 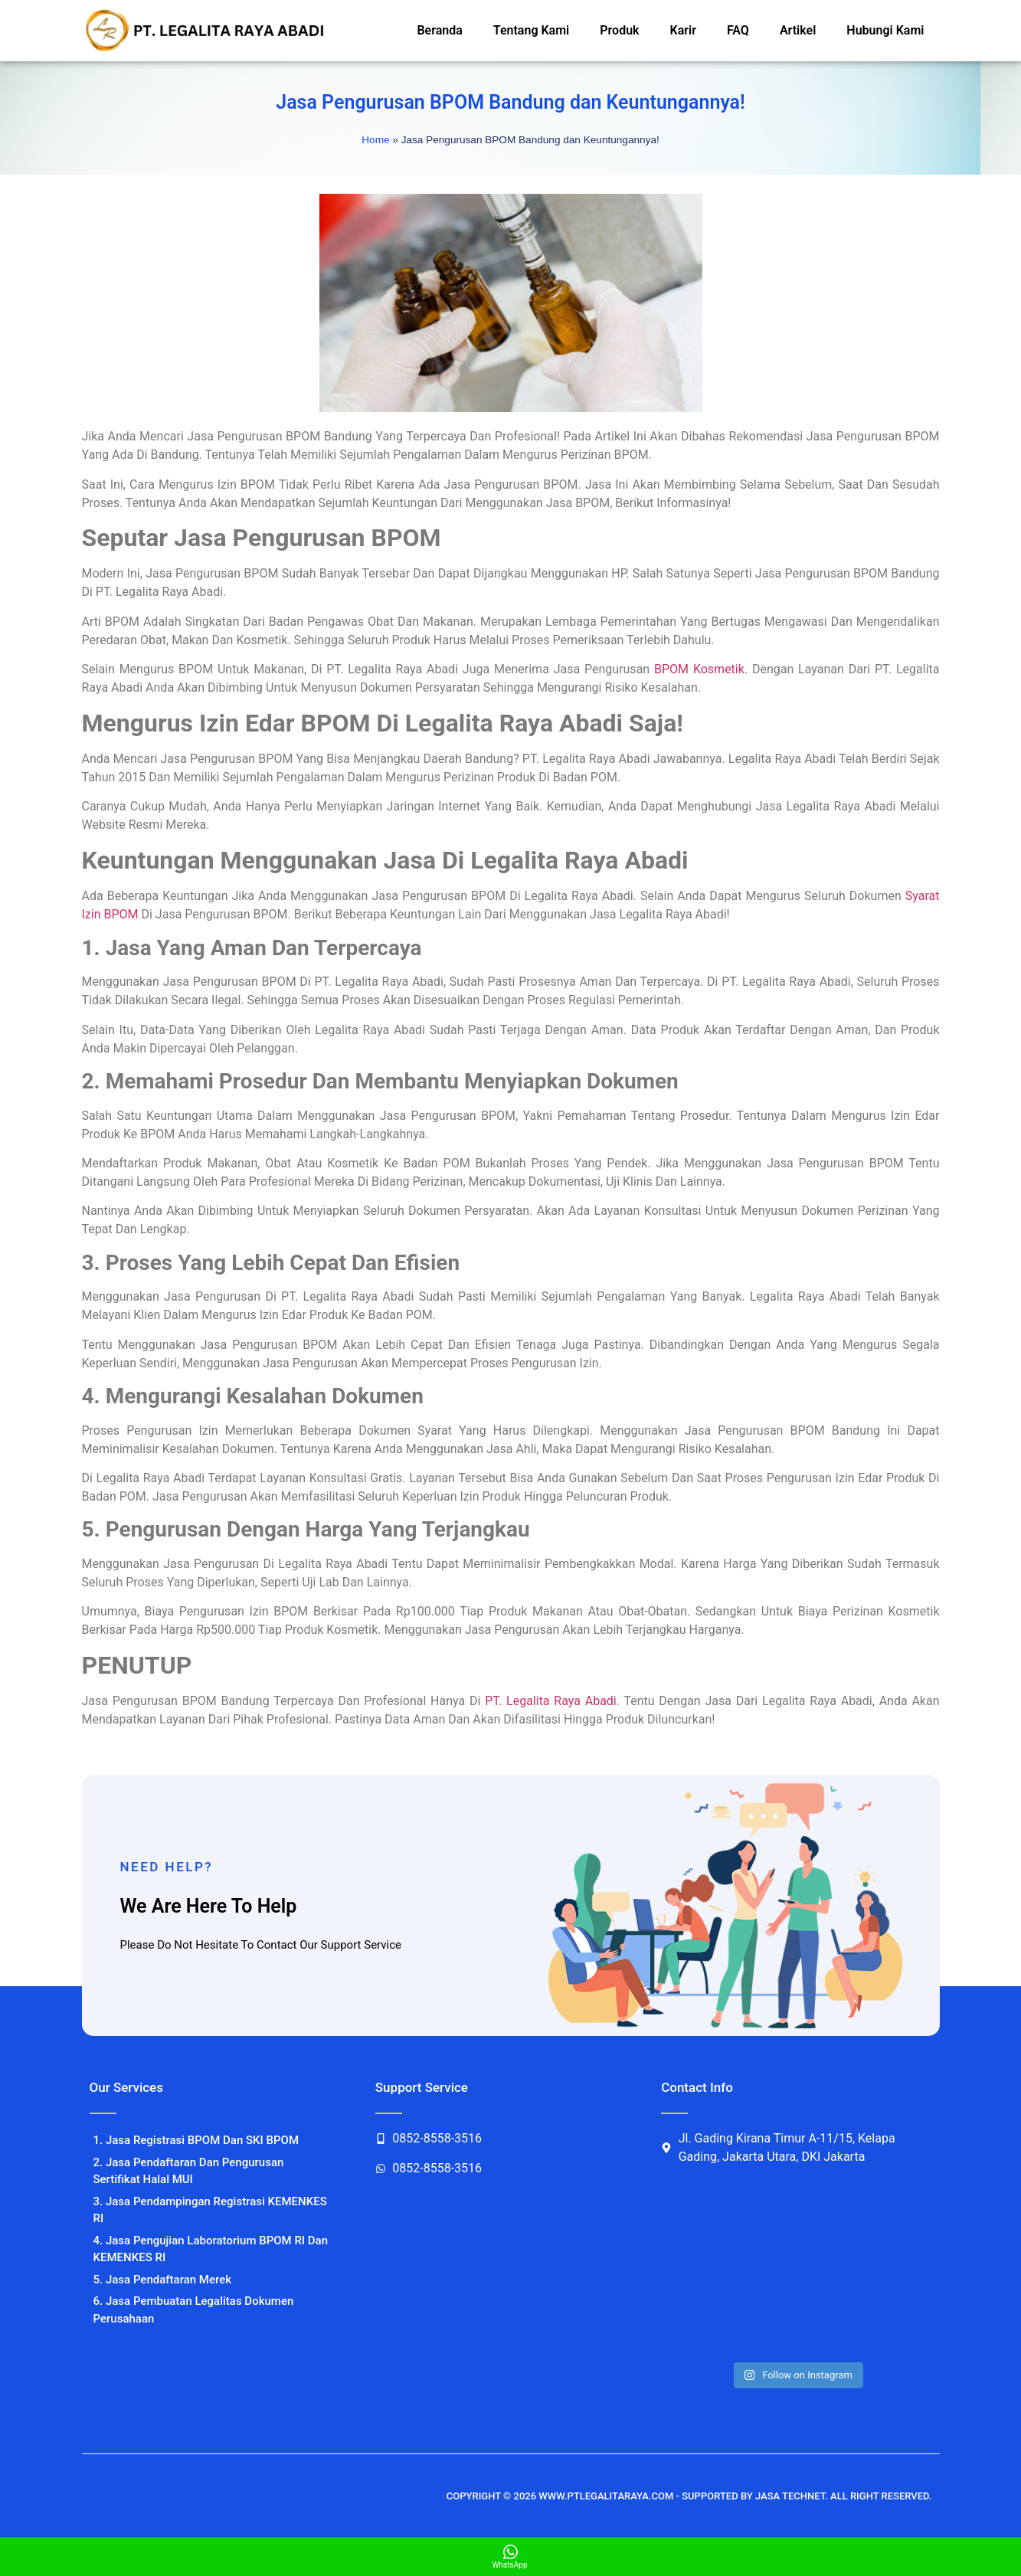 I want to click on 4. Jasa Pengujian Laboratorium BPOM RI Dan KEMENKES RI, so click(x=211, y=2249).